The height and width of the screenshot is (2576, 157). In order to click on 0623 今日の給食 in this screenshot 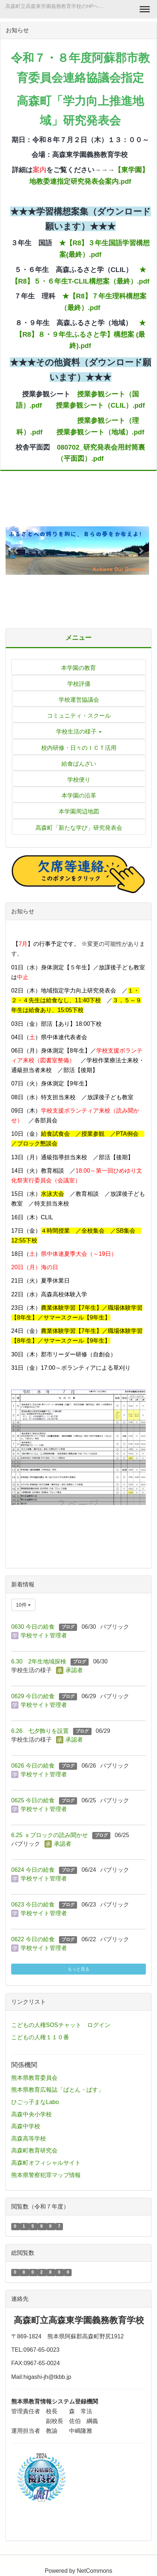, I will do `click(33, 1904)`.